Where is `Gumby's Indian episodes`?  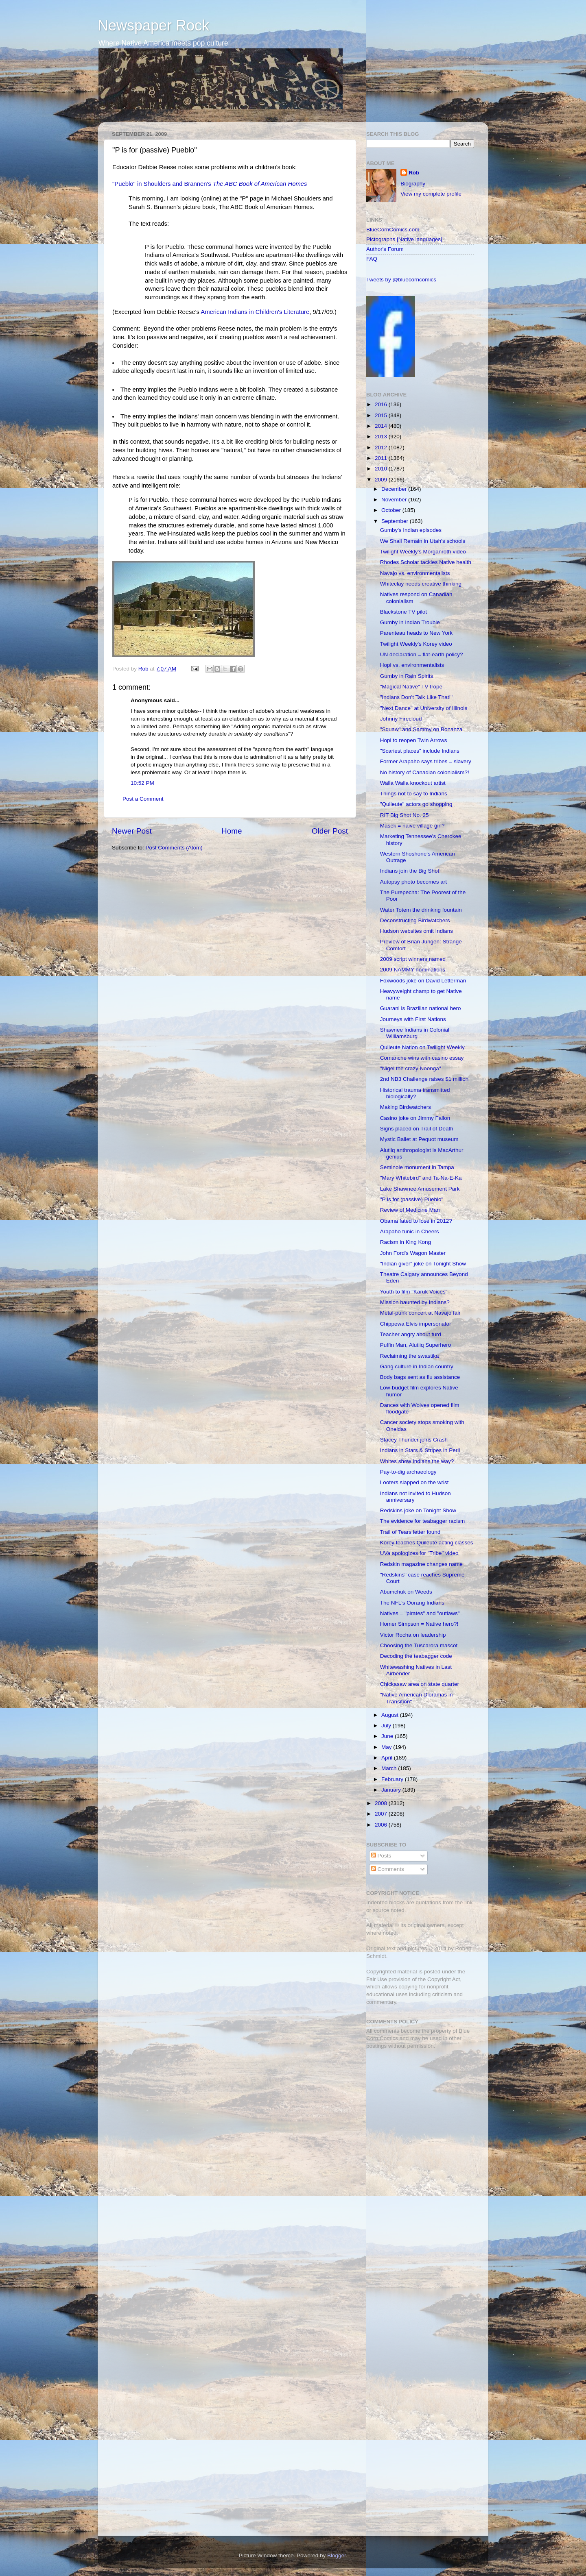 Gumby's Indian episodes is located at coordinates (411, 530).